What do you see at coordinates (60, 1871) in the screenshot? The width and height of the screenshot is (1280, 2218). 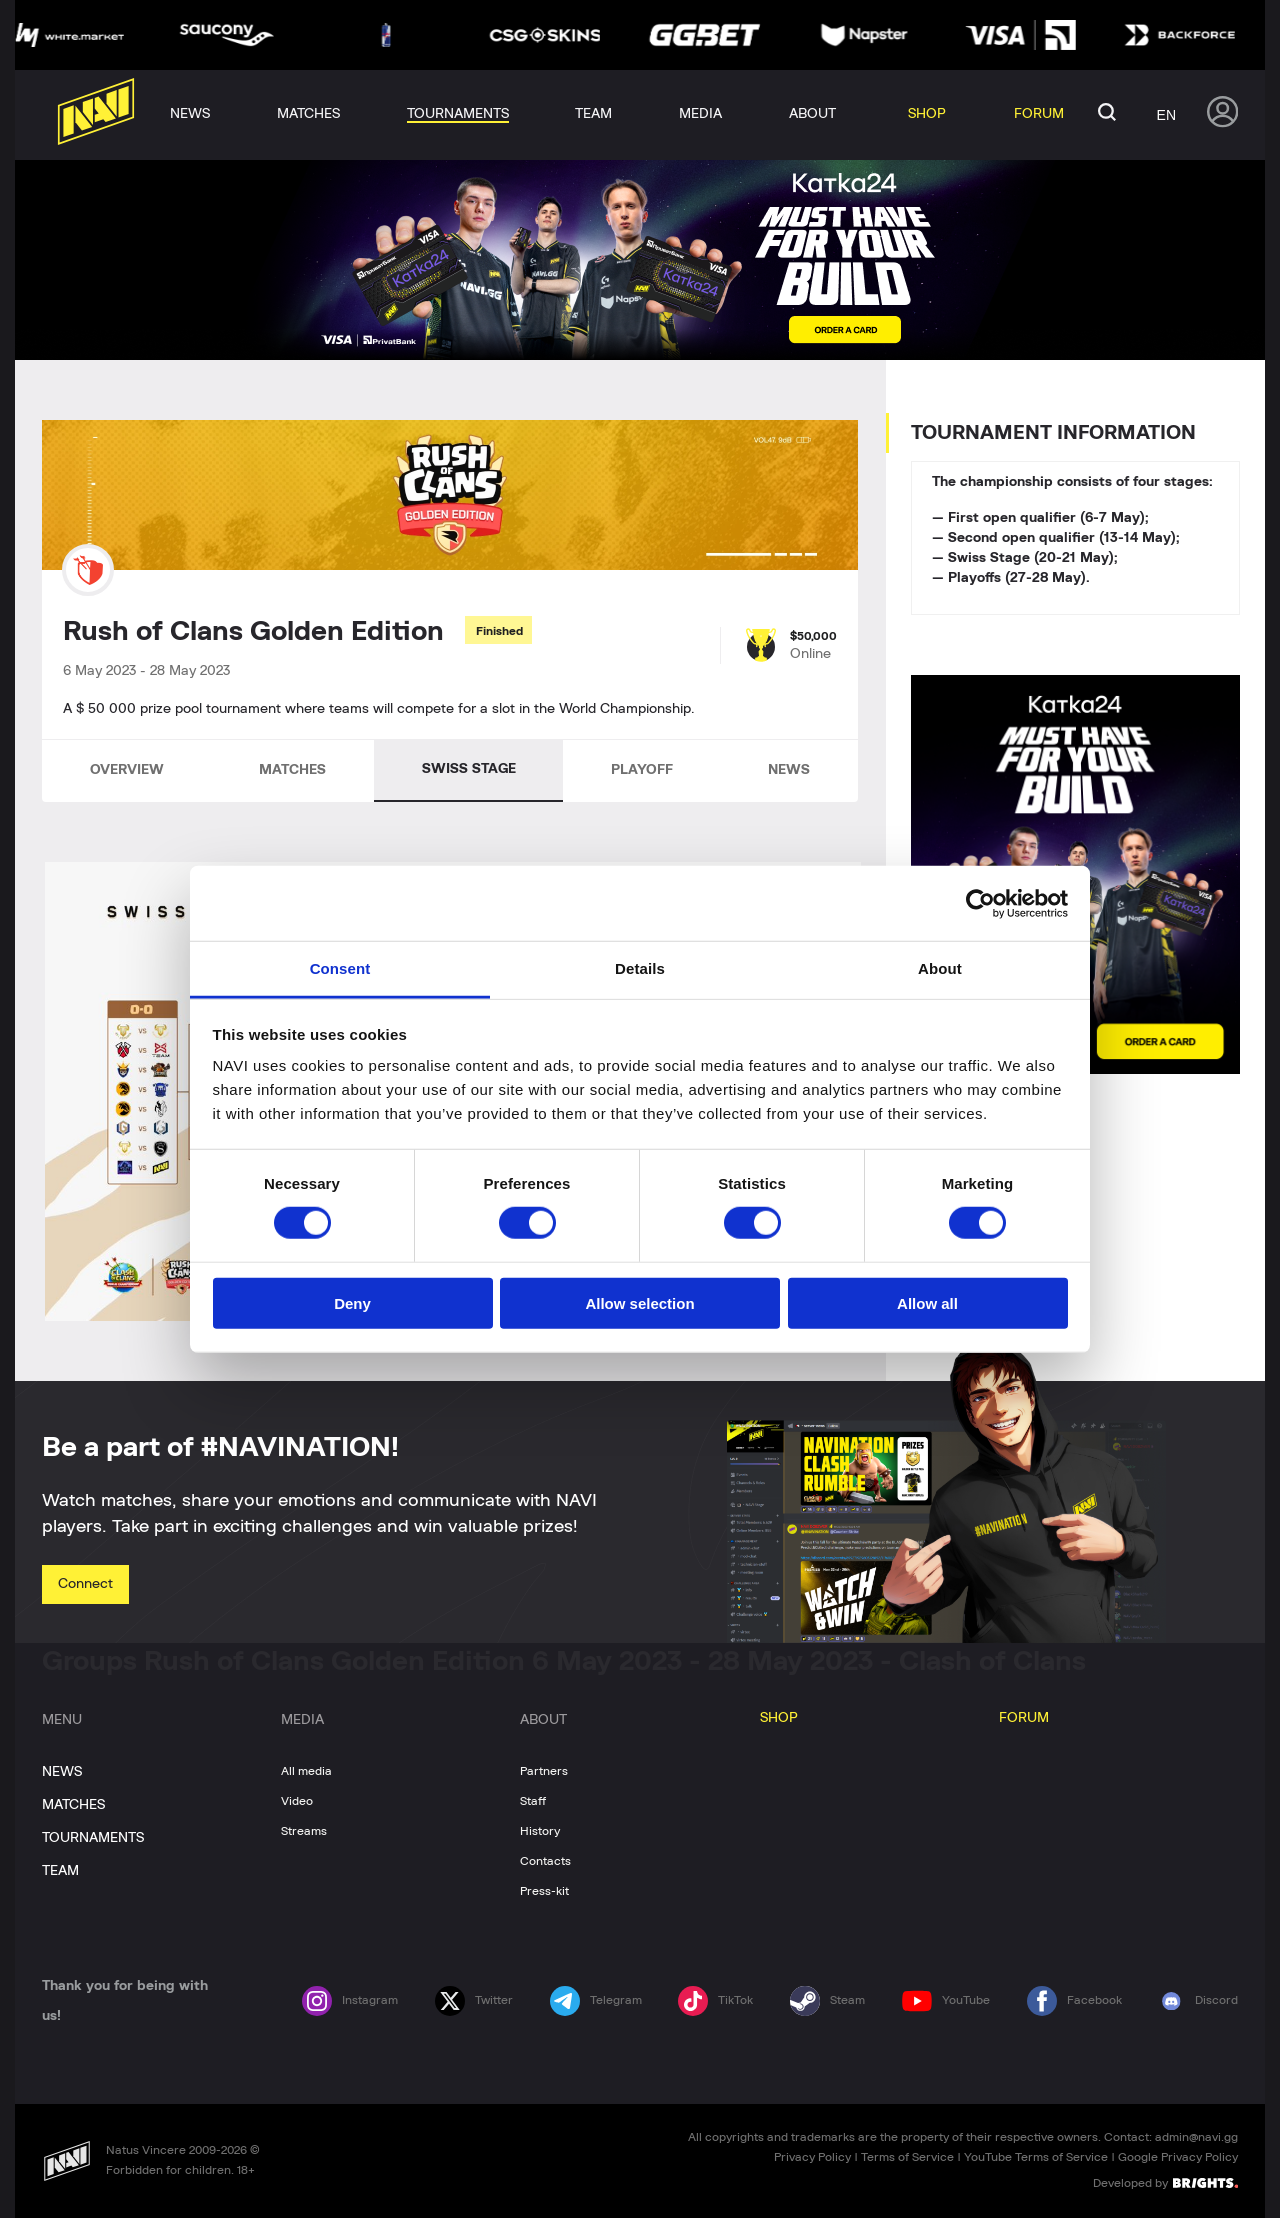 I see `TEAM` at bounding box center [60, 1871].